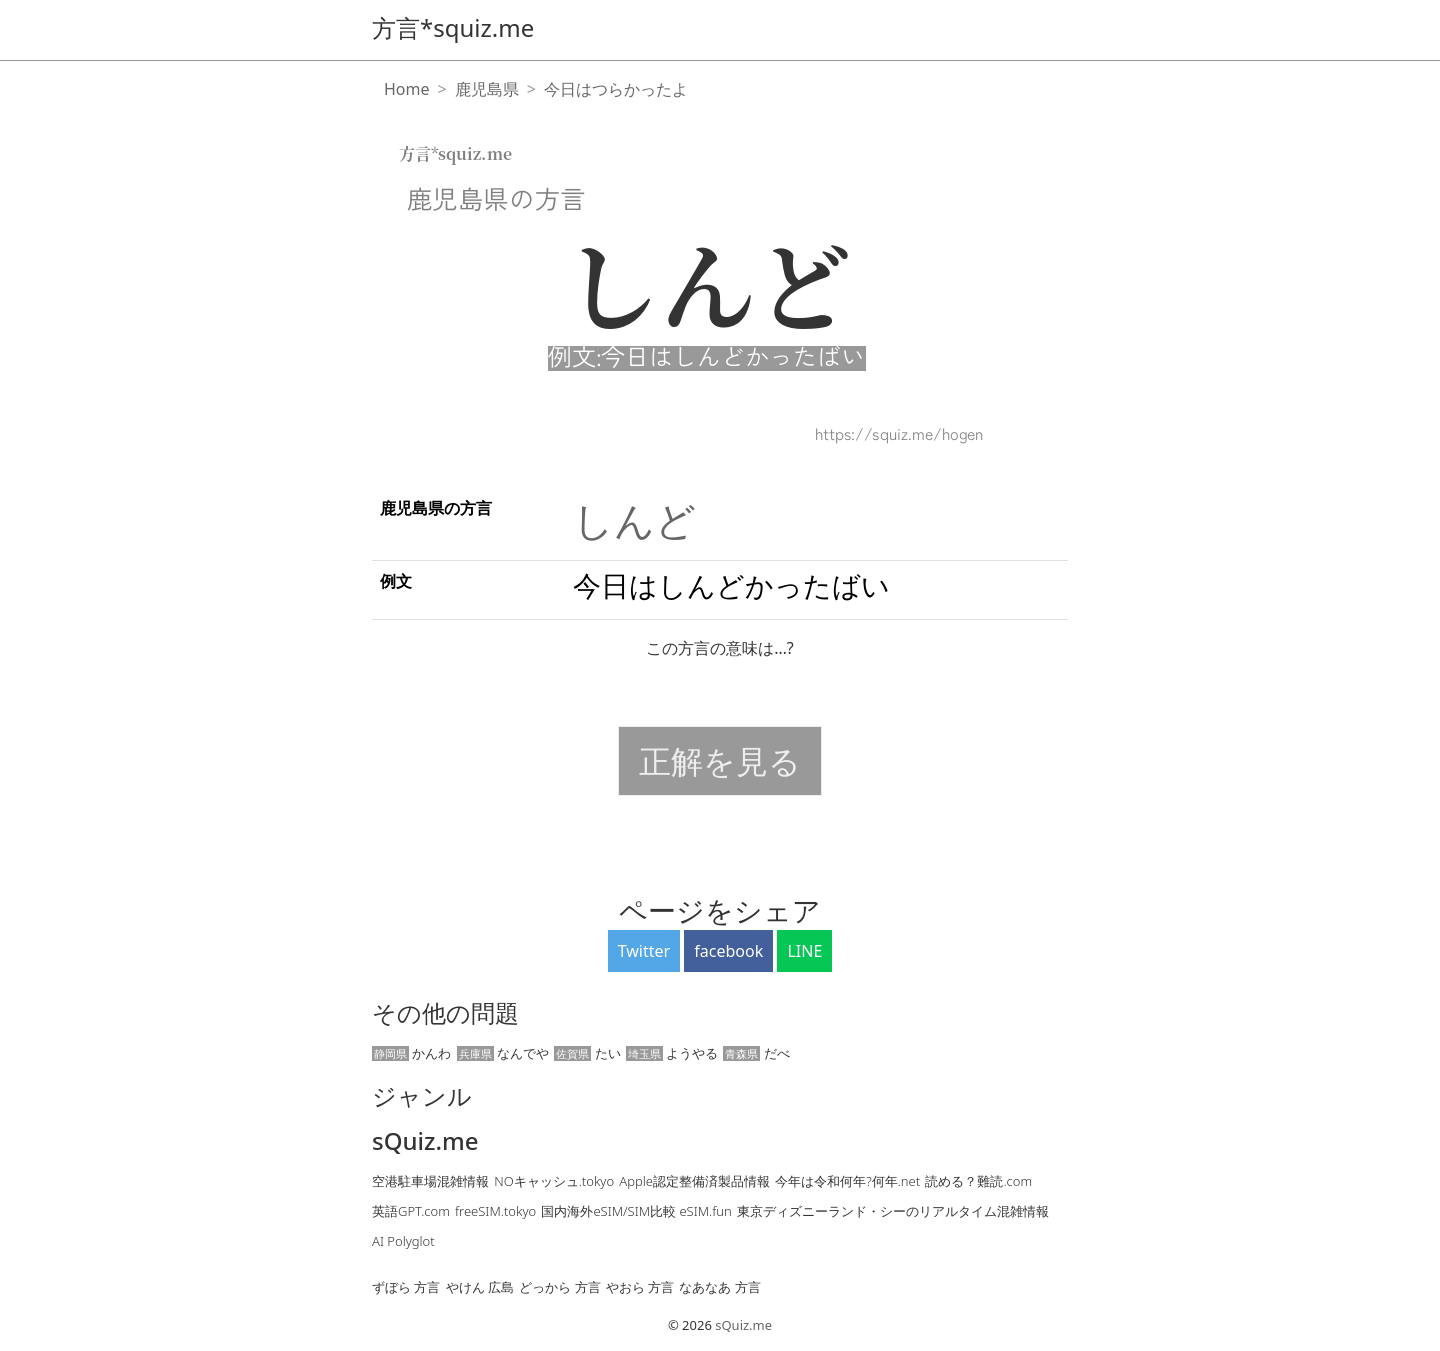 The width and height of the screenshot is (1440, 1351). Describe the element at coordinates (403, 1241) in the screenshot. I see `AI Polyglot` at that location.